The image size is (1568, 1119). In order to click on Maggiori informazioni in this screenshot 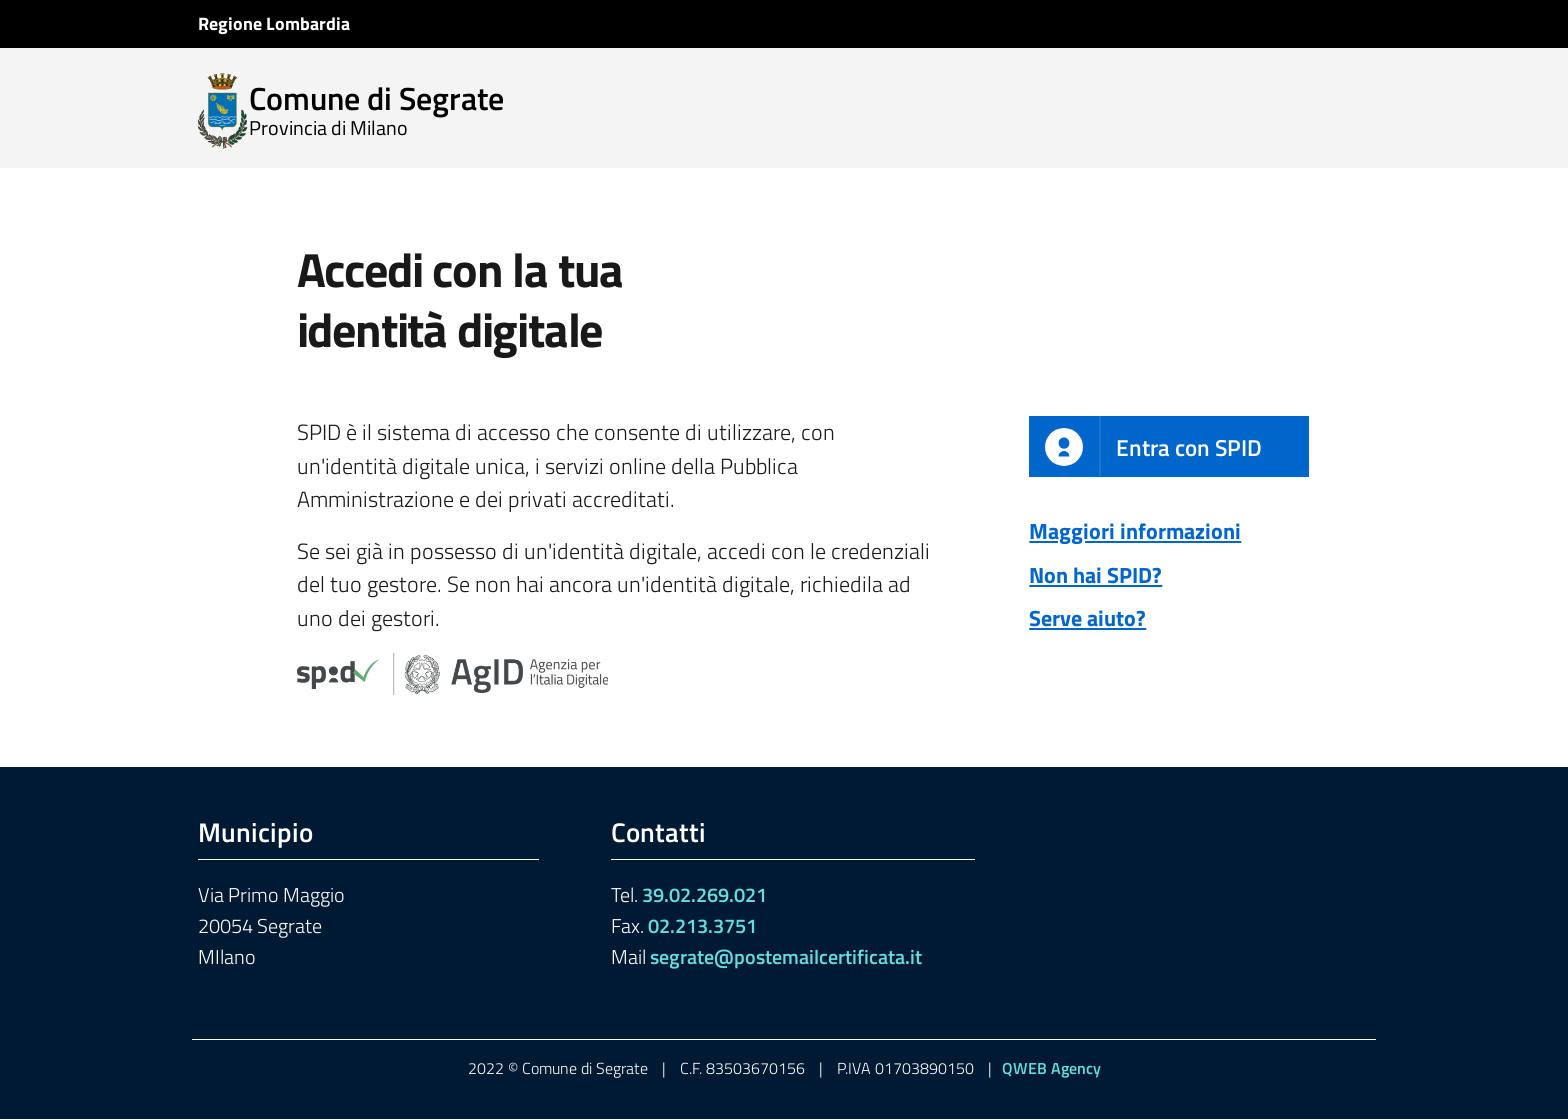, I will do `click(1135, 531)`.